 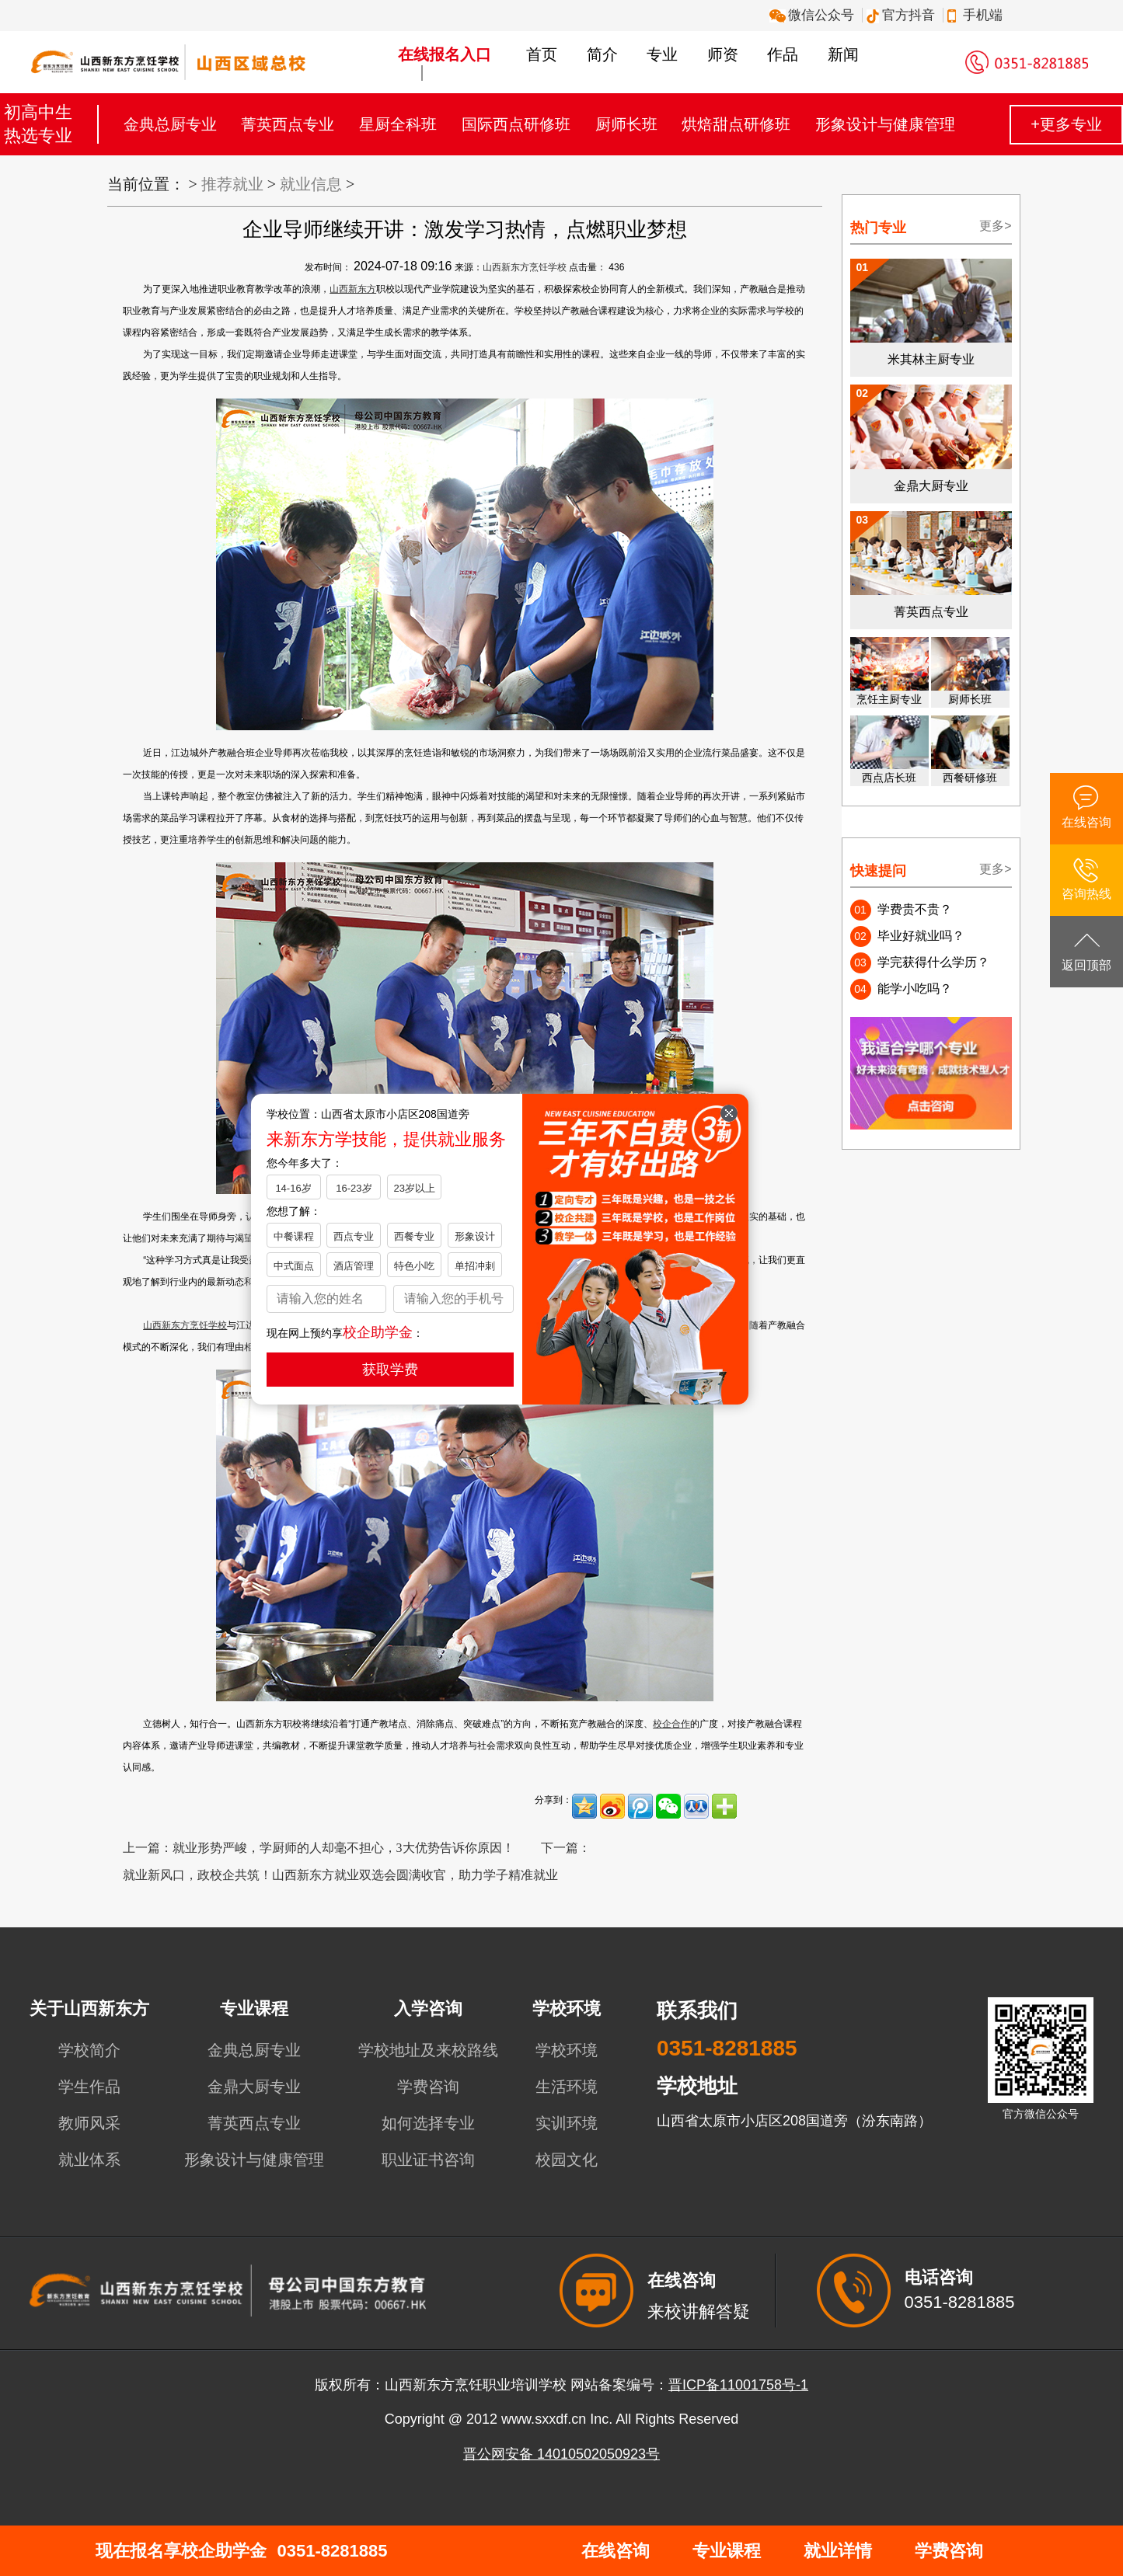 What do you see at coordinates (566, 2123) in the screenshot?
I see `实训环境` at bounding box center [566, 2123].